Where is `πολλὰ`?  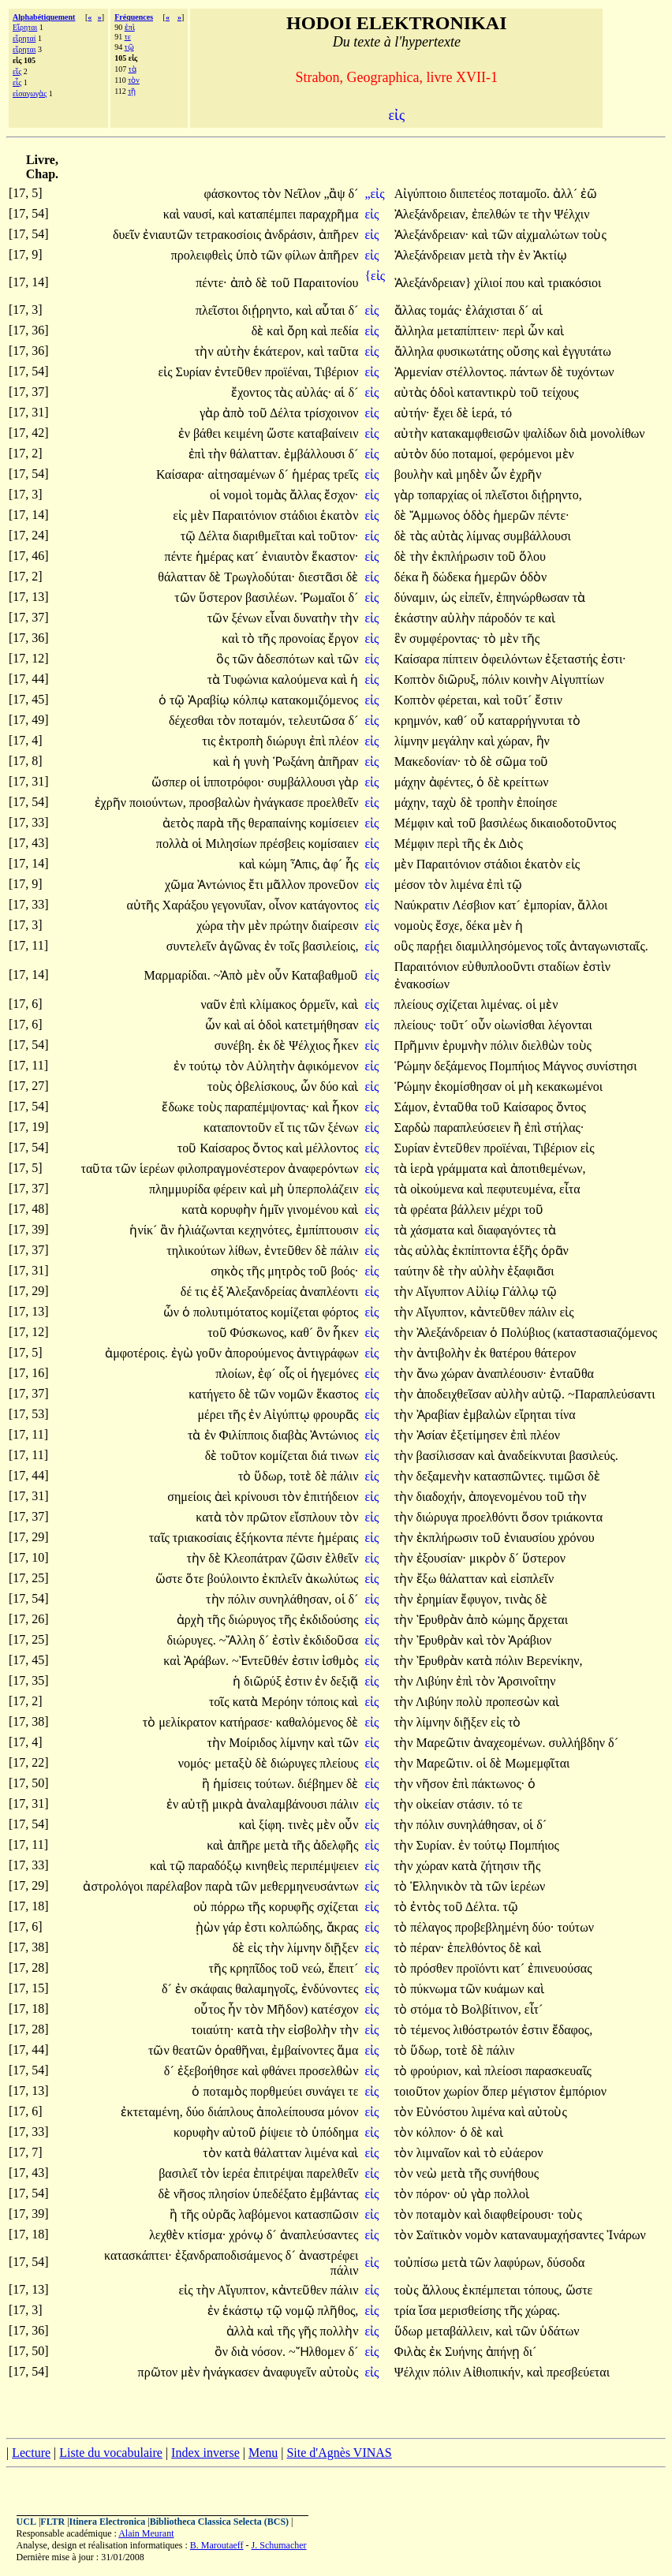 πολλὰ is located at coordinates (174, 843).